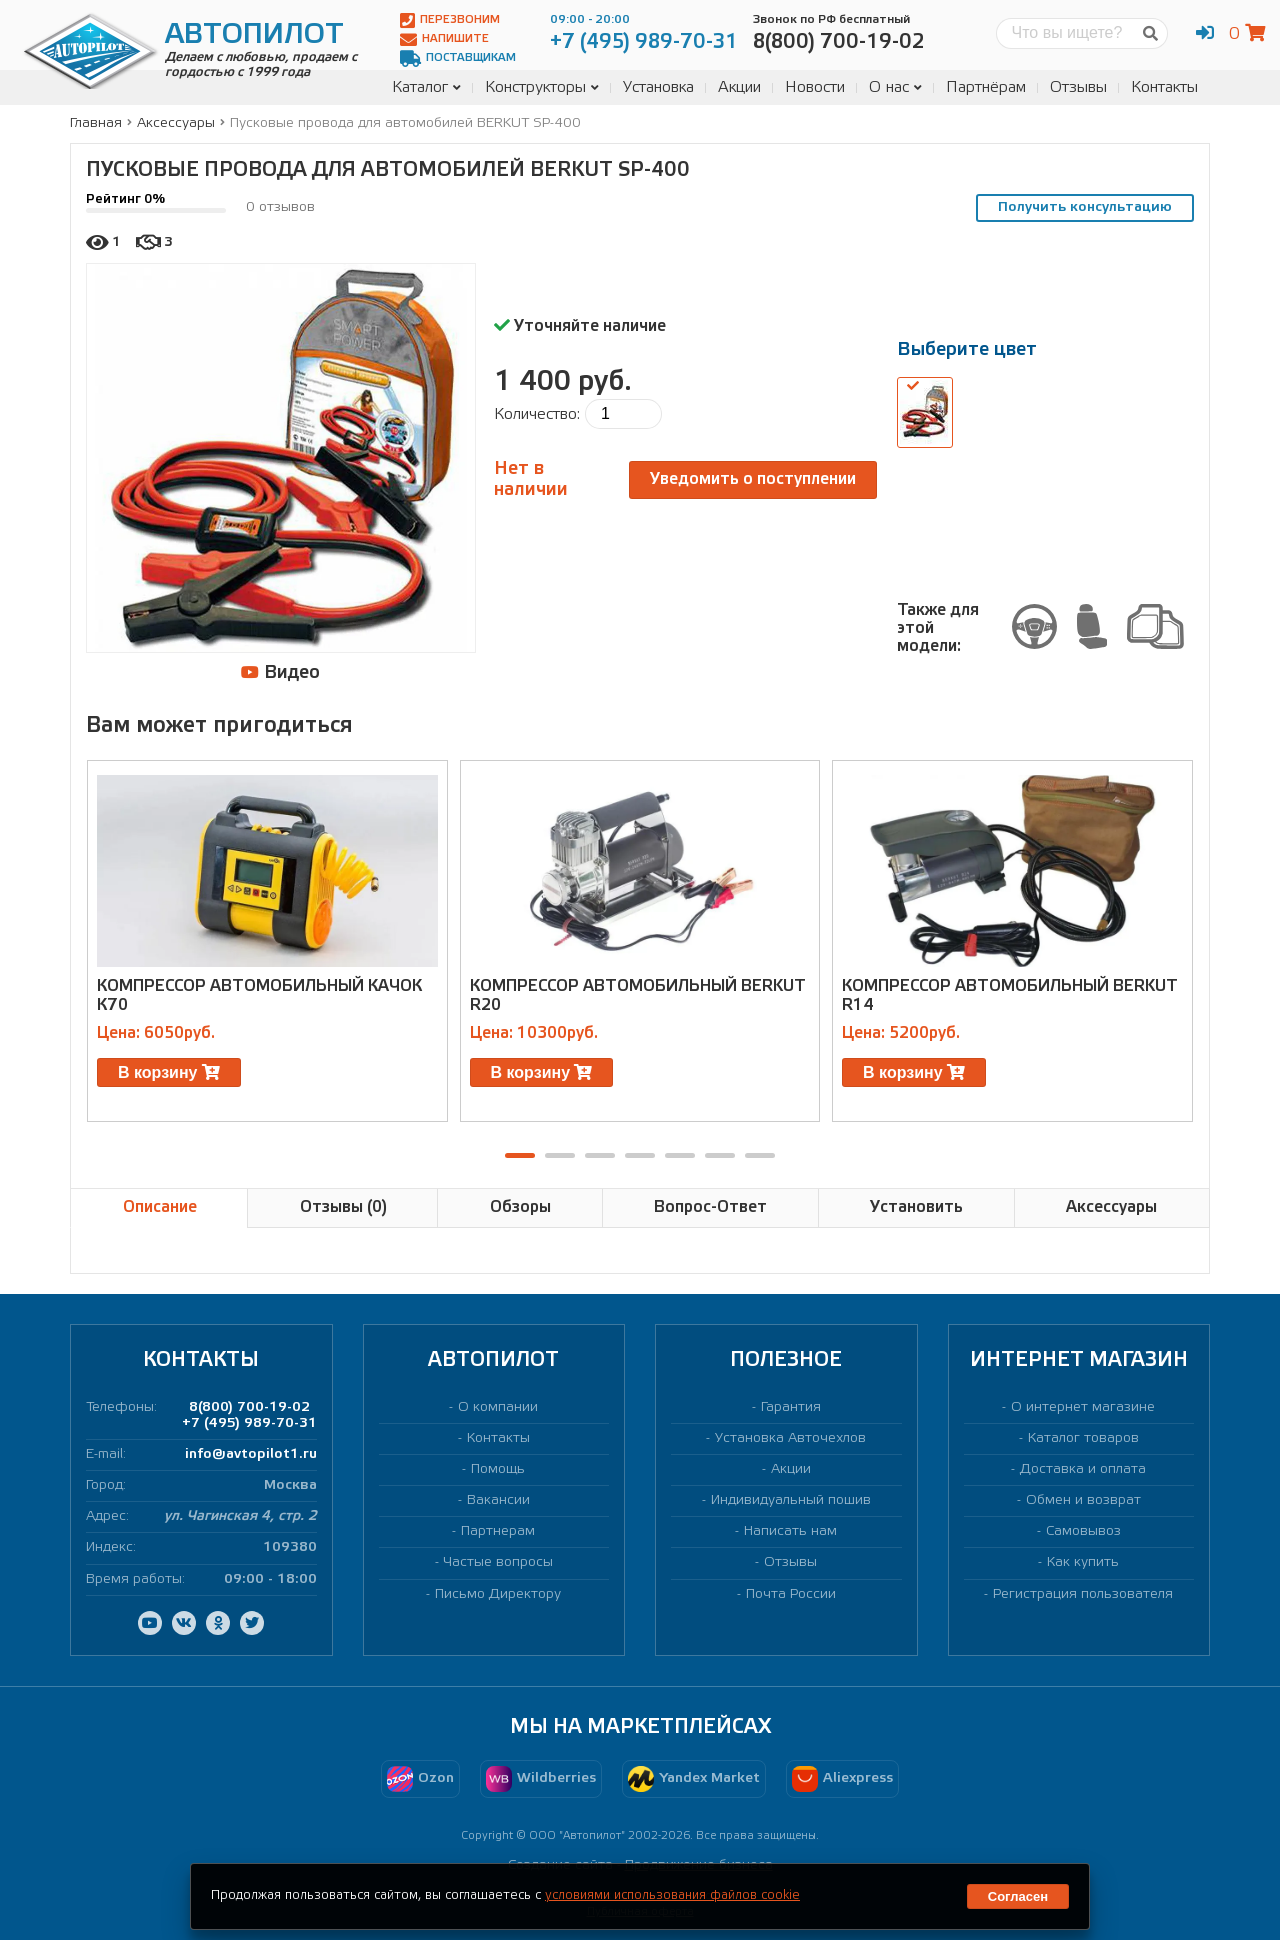 Image resolution: width=1280 pixels, height=1940 pixels. Describe the element at coordinates (498, 1469) in the screenshot. I see `Помощь` at that location.